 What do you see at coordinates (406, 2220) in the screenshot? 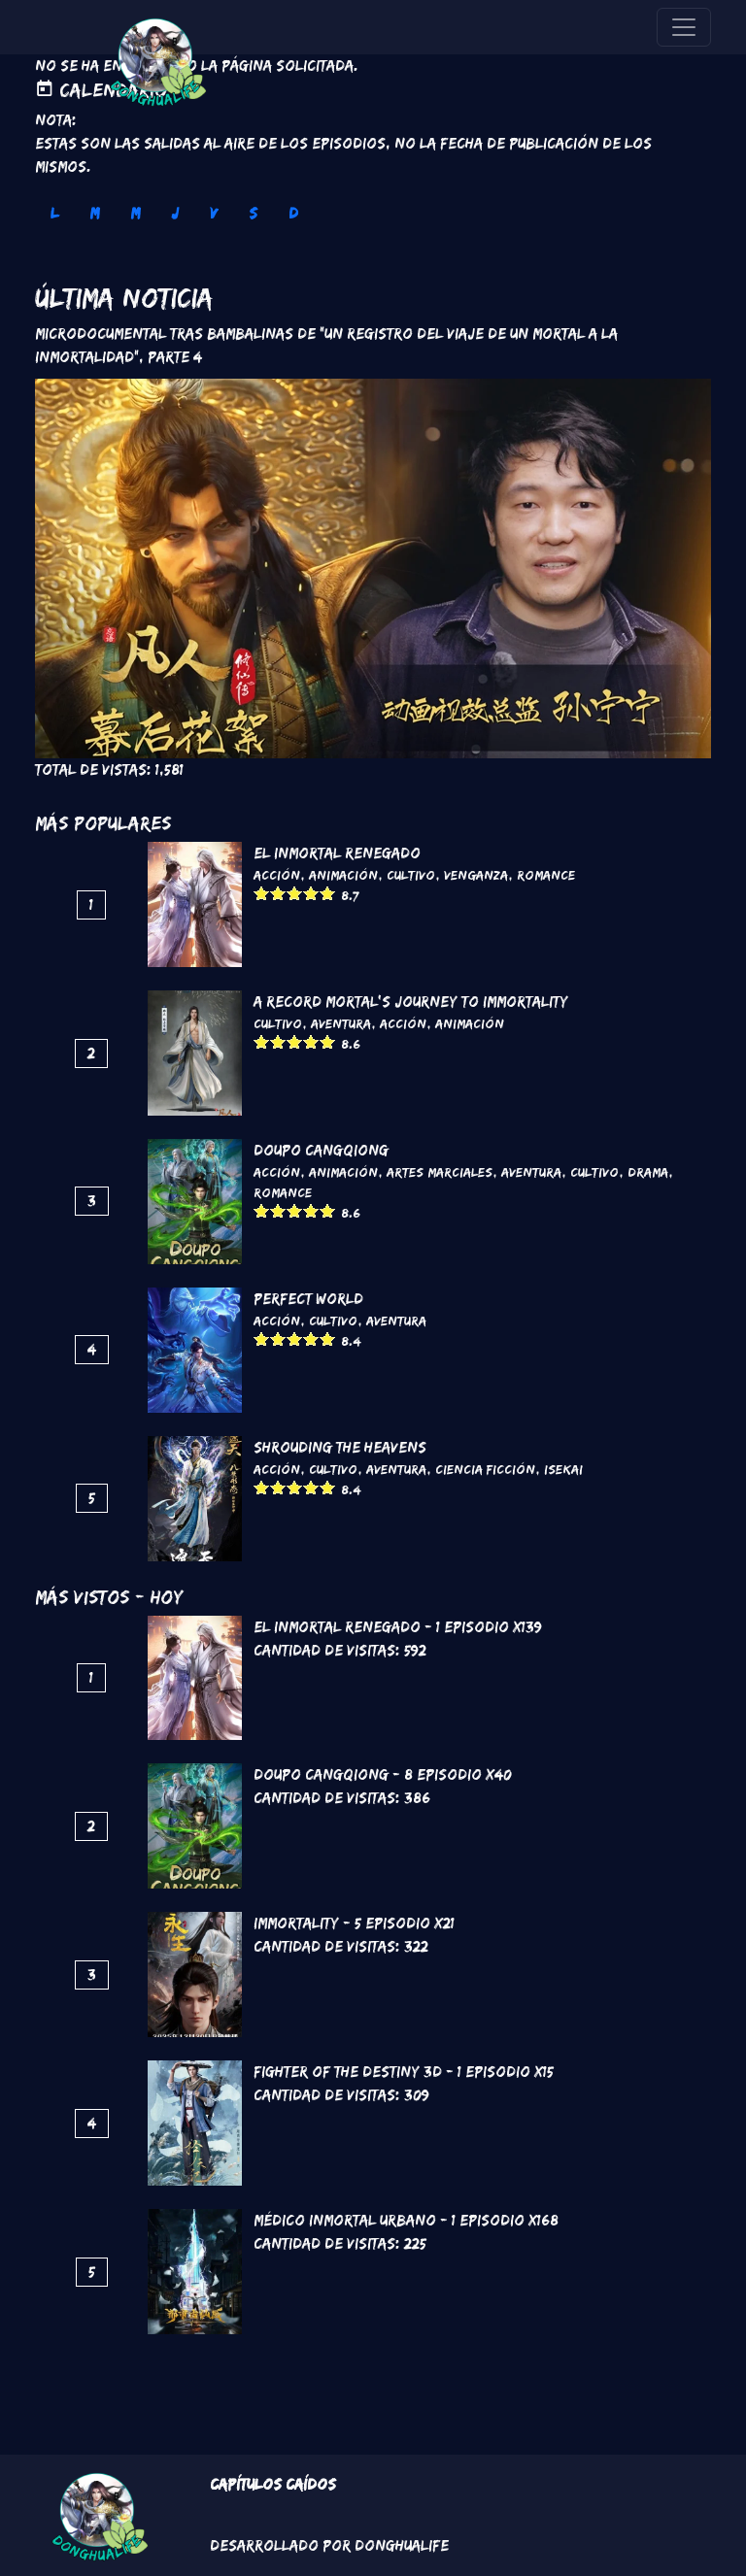
I see `Médico Inmortal Urbano - 1 Episodio x168` at bounding box center [406, 2220].